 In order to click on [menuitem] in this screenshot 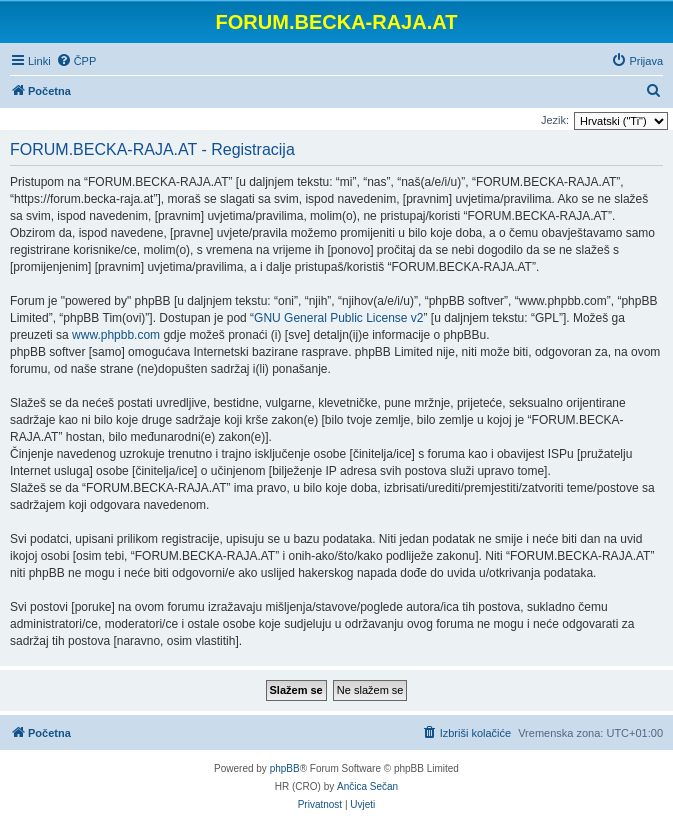, I will do `click(76, 61)`.